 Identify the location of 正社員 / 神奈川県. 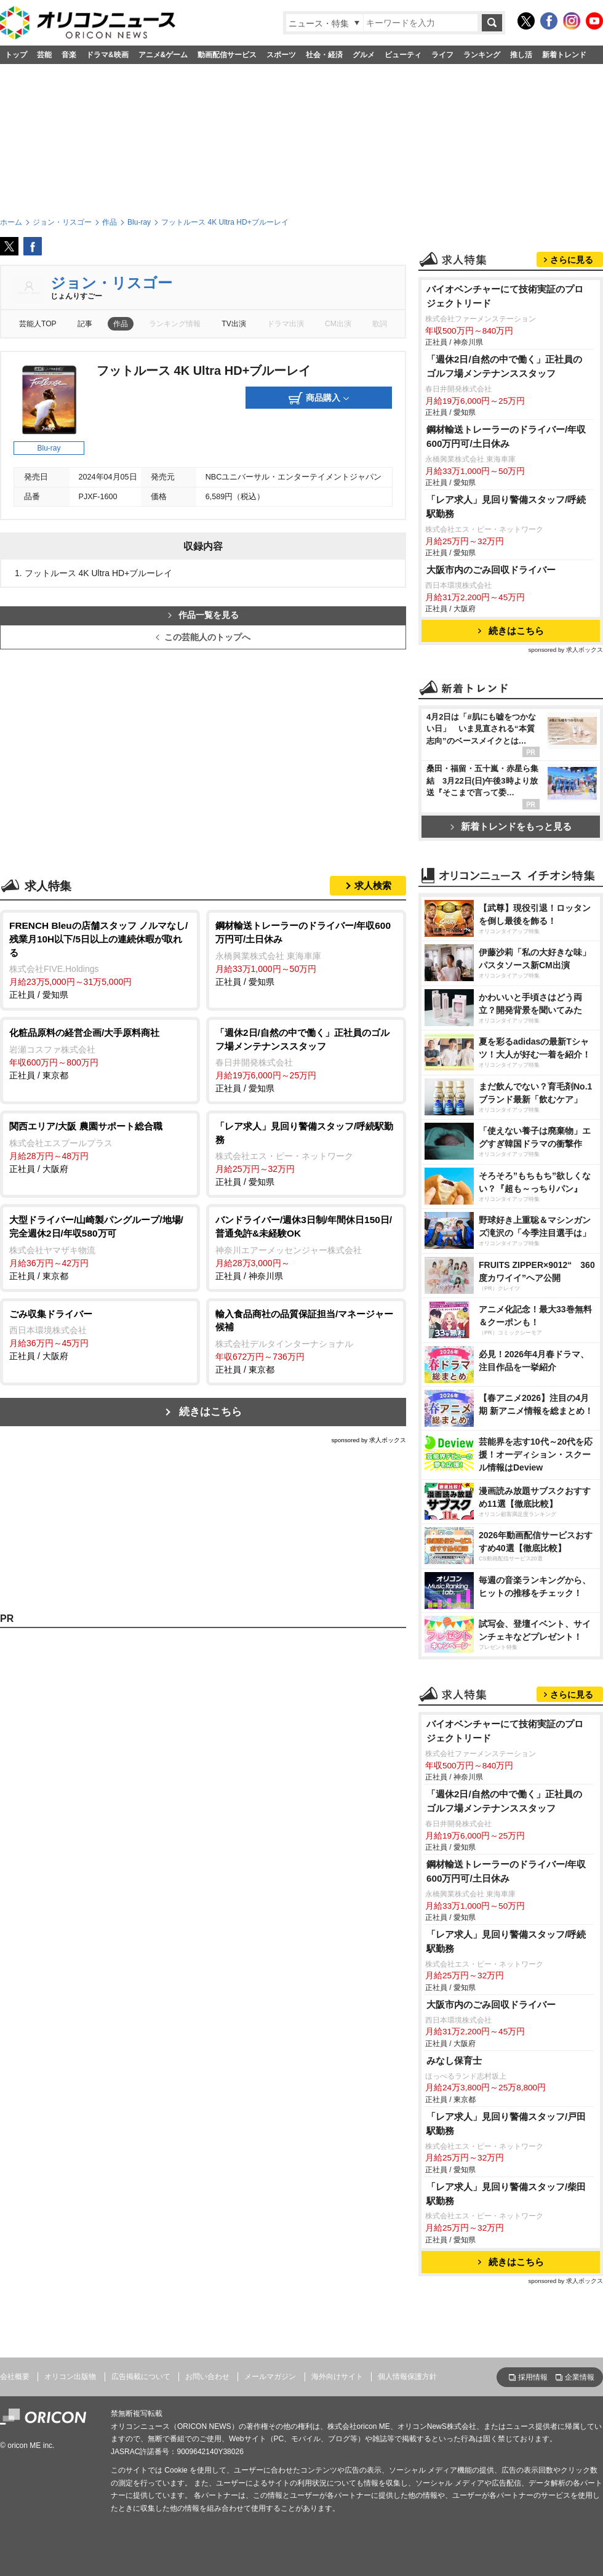
(306, 1246).